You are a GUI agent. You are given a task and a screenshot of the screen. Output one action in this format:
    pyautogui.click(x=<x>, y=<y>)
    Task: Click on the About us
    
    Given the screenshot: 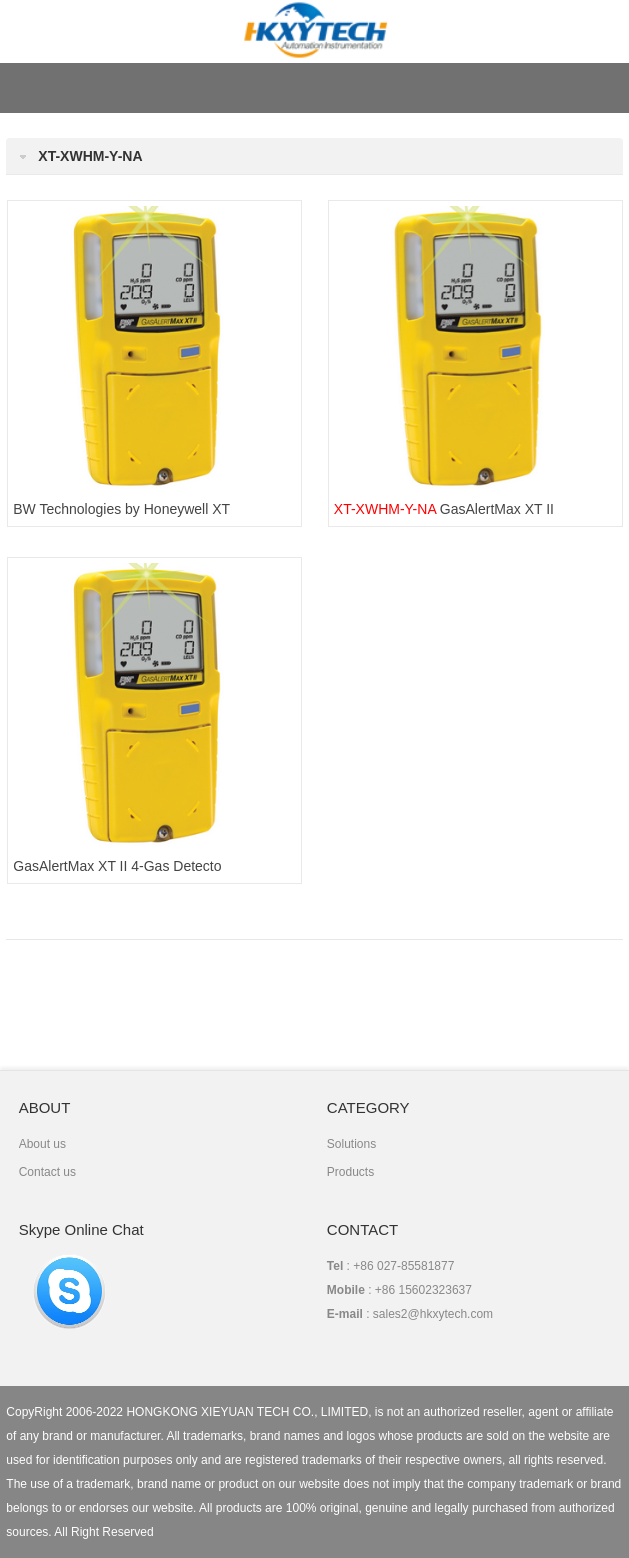 What is the action you would take?
    pyautogui.click(x=42, y=1144)
    